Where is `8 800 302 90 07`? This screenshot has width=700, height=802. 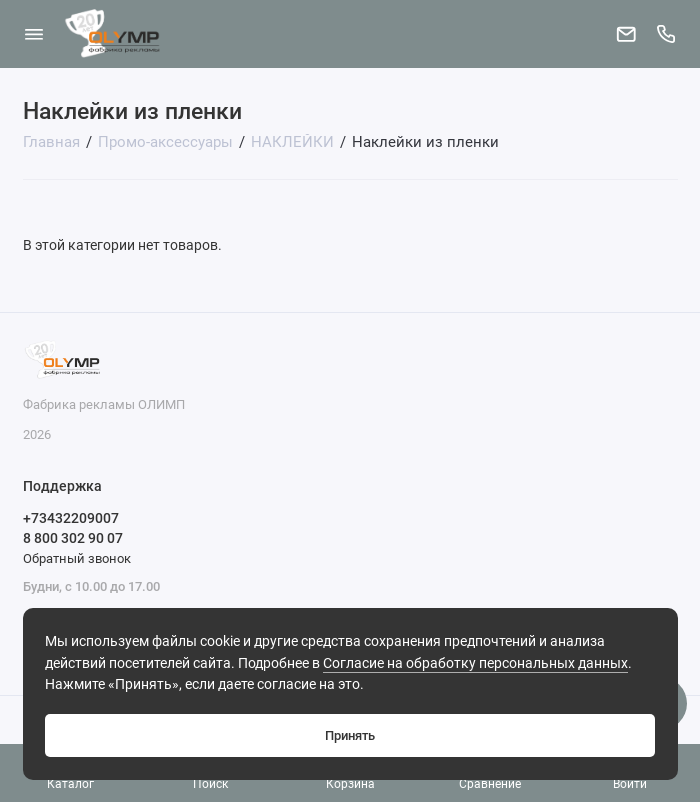
8 800 302 90 07 is located at coordinates (73, 538).